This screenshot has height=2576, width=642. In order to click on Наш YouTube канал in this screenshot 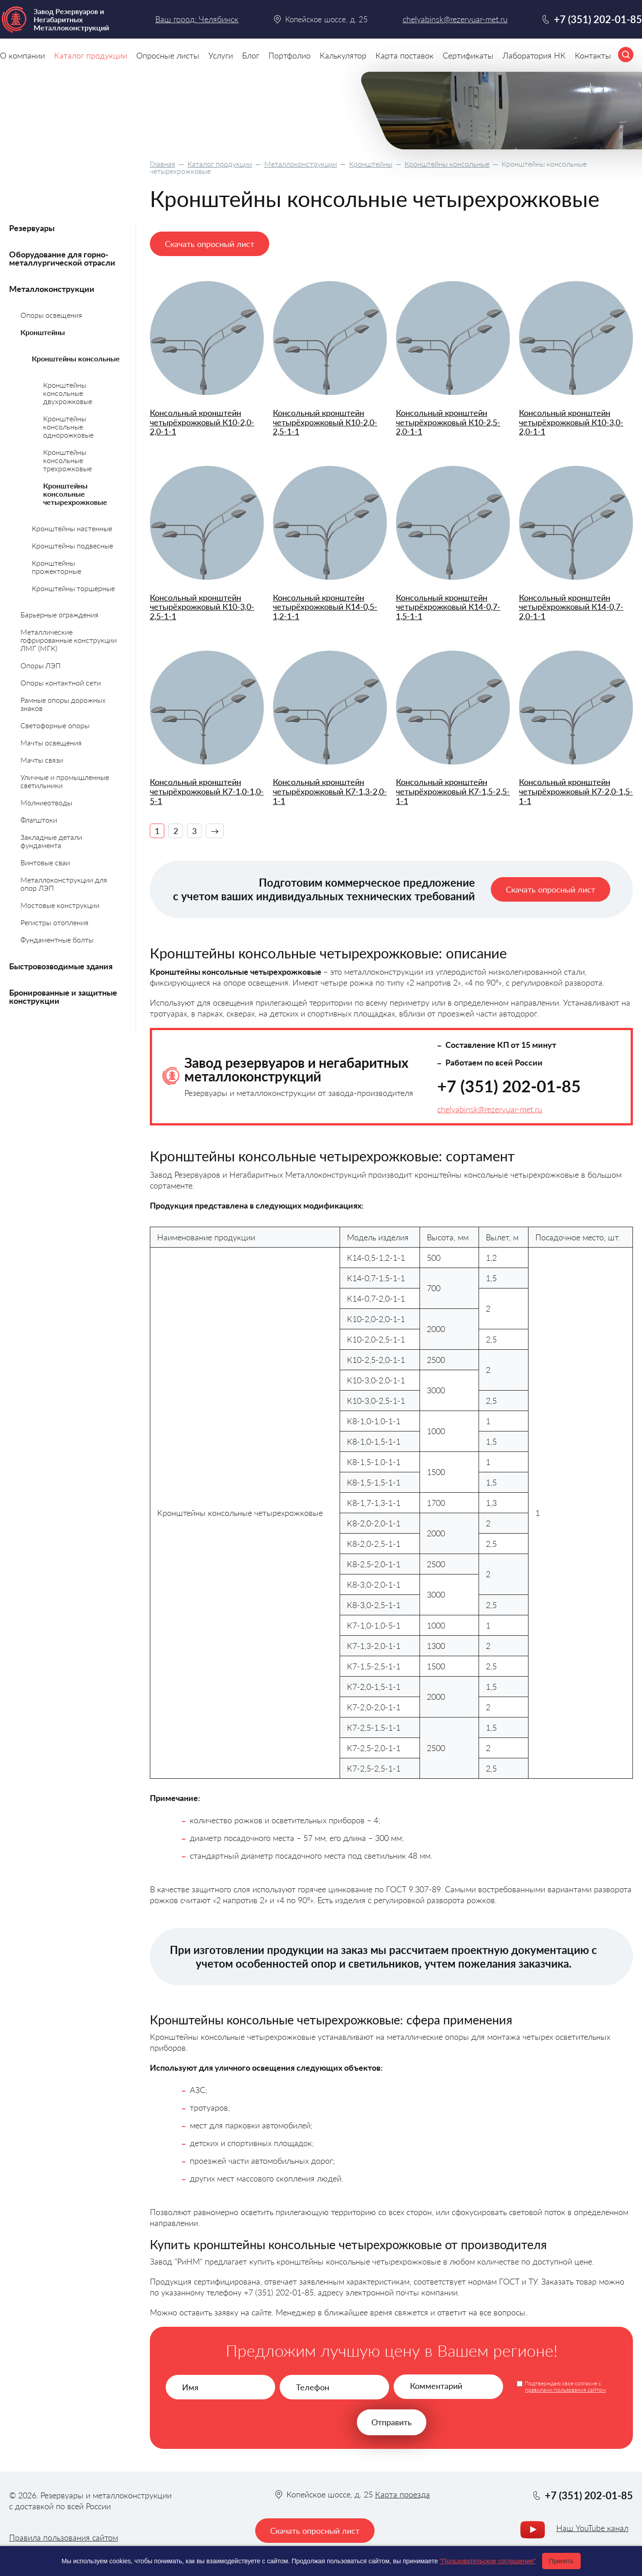, I will do `click(592, 2528)`.